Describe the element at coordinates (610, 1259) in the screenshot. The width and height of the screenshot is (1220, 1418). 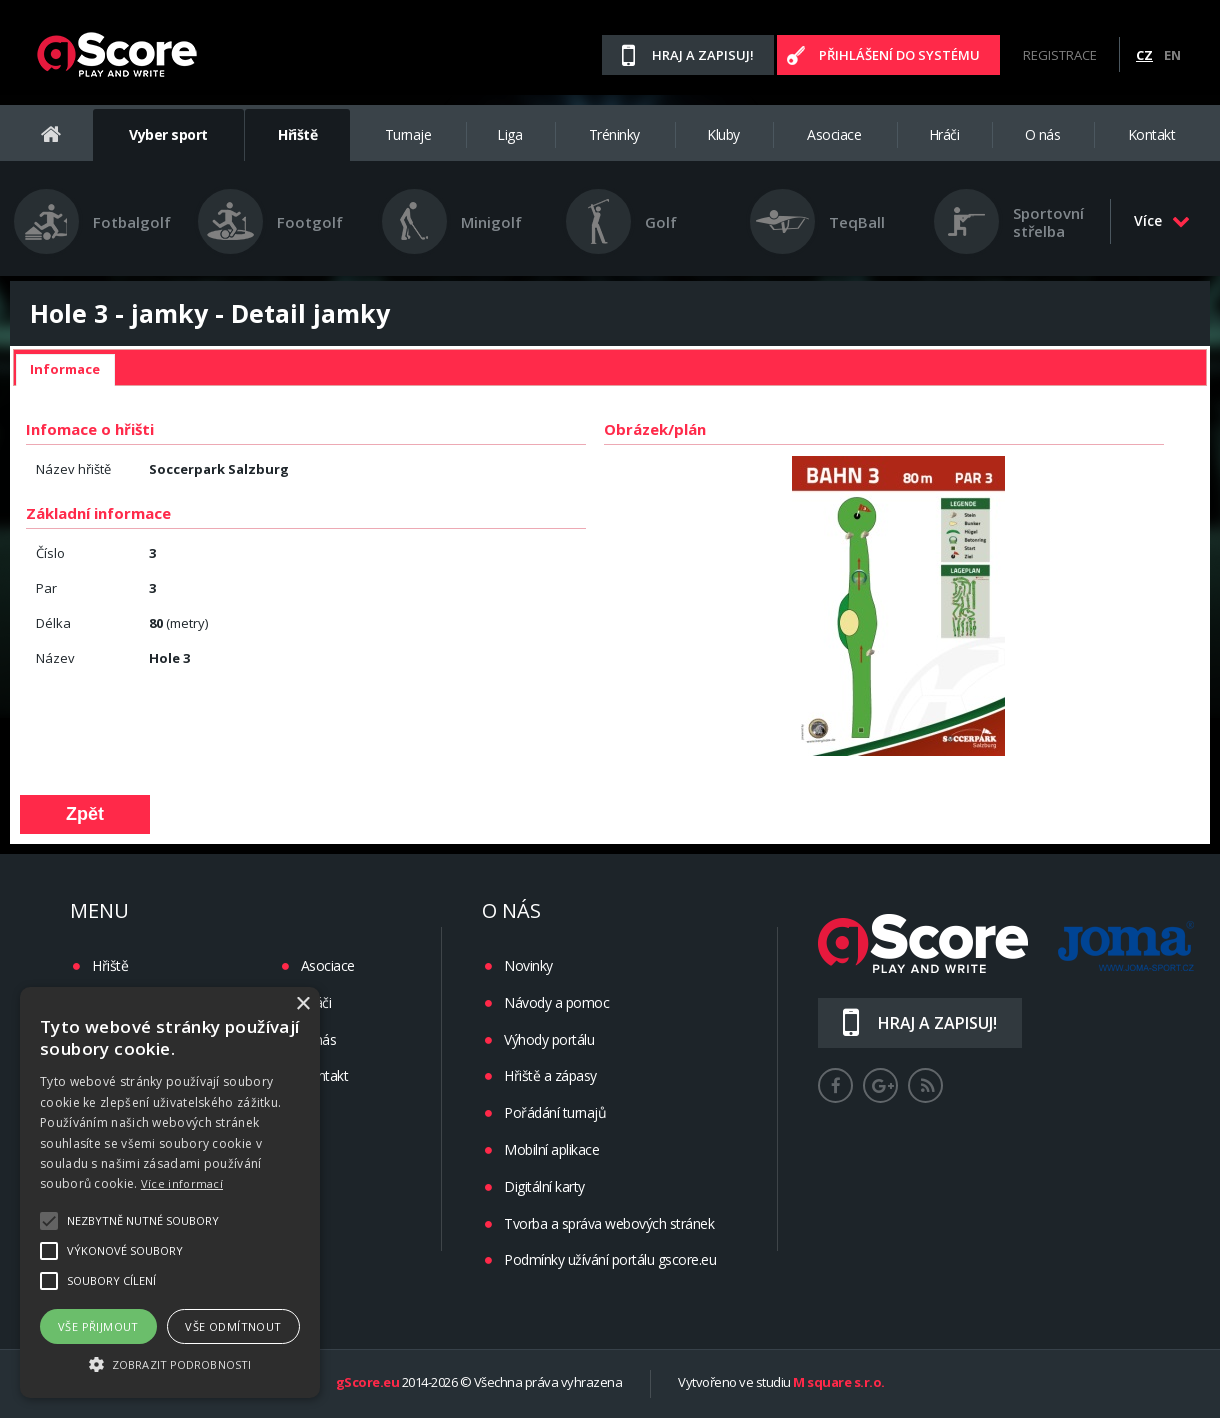
I see `Podmínky užívání portálu gscore.eu` at that location.